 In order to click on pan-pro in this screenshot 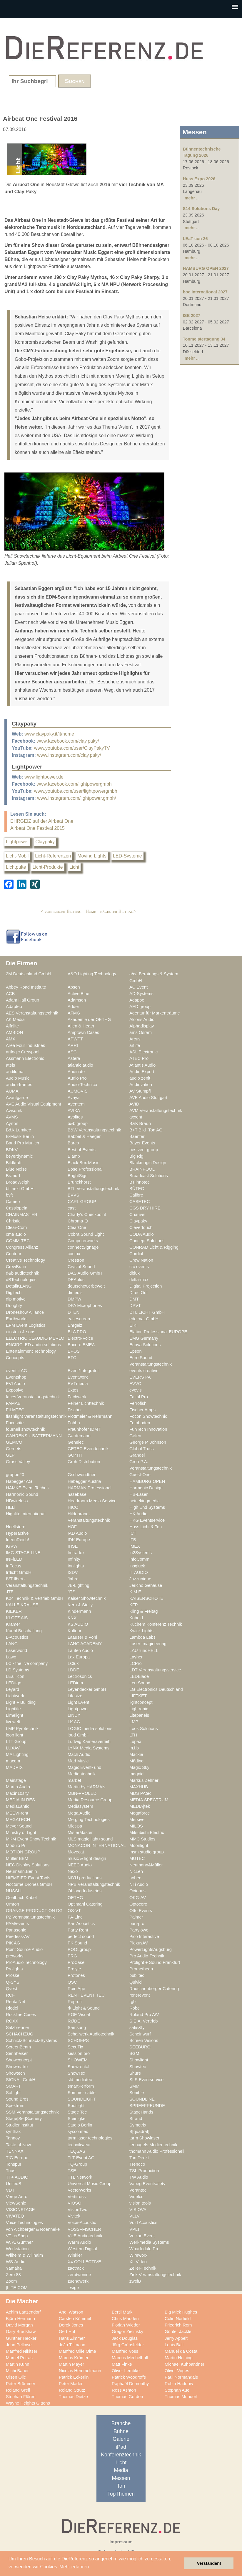, I will do `click(136, 1923)`.